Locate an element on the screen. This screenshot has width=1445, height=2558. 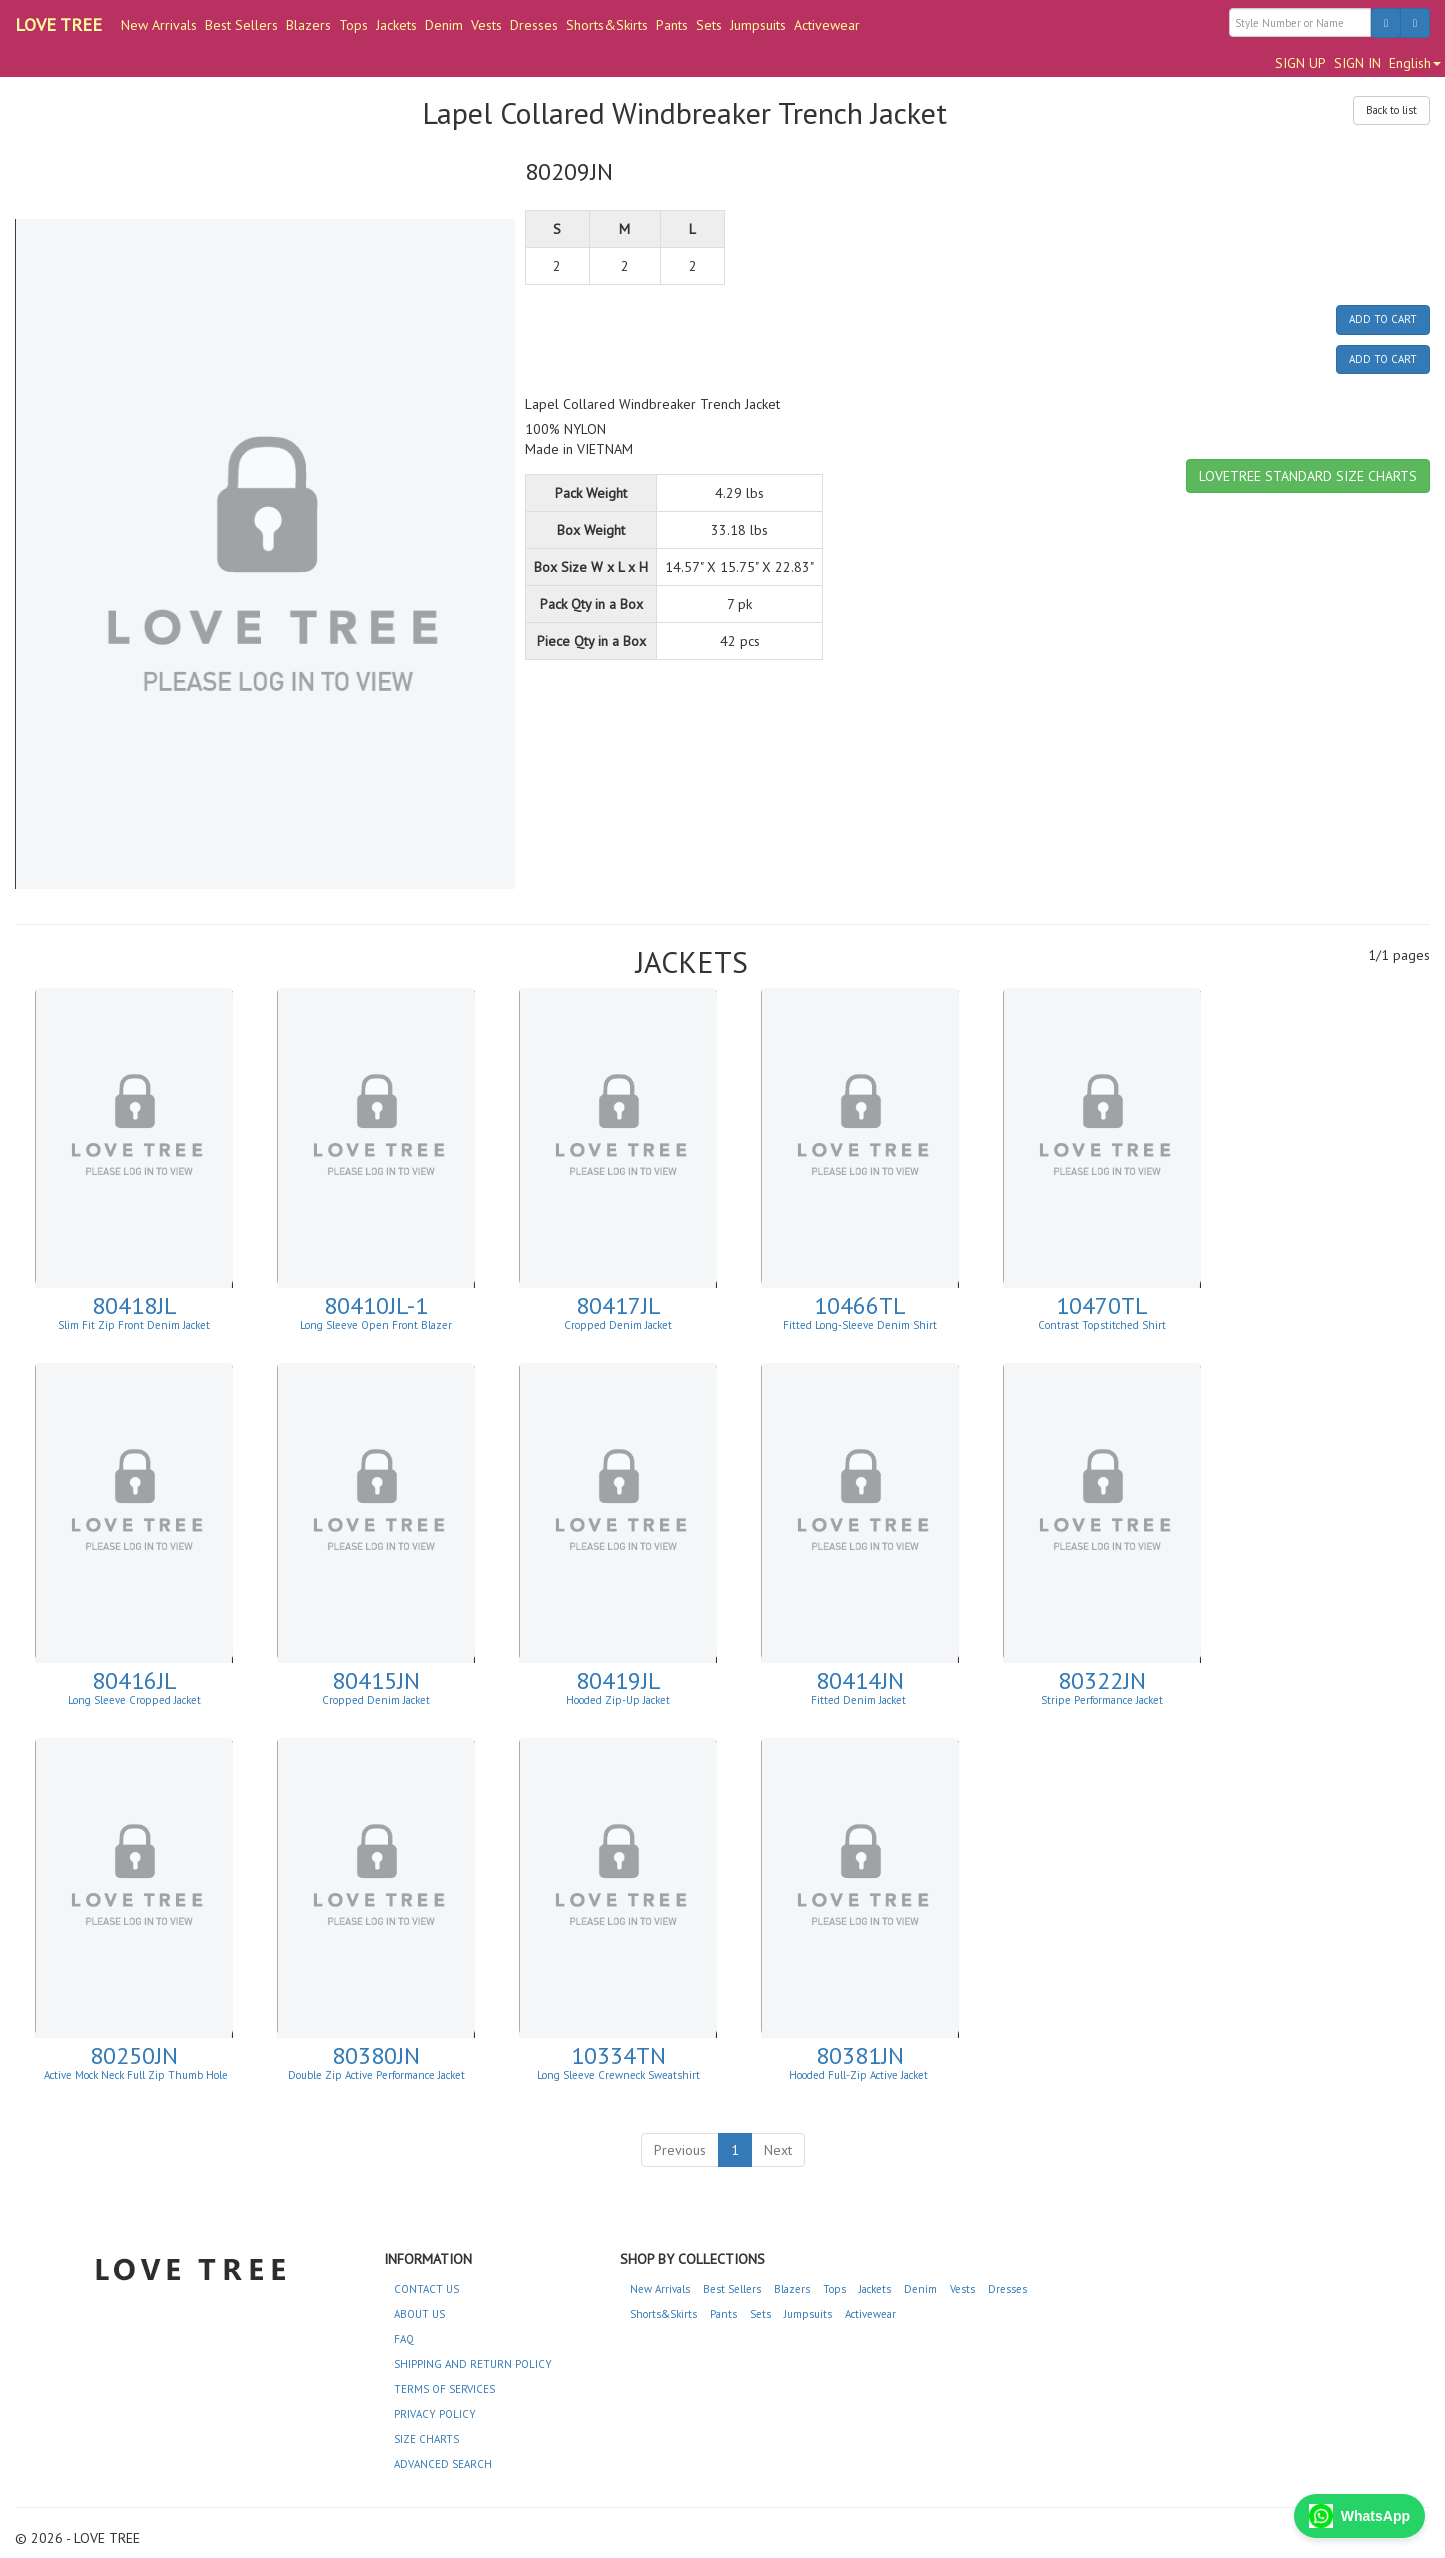
80250JN is located at coordinates (134, 2055).